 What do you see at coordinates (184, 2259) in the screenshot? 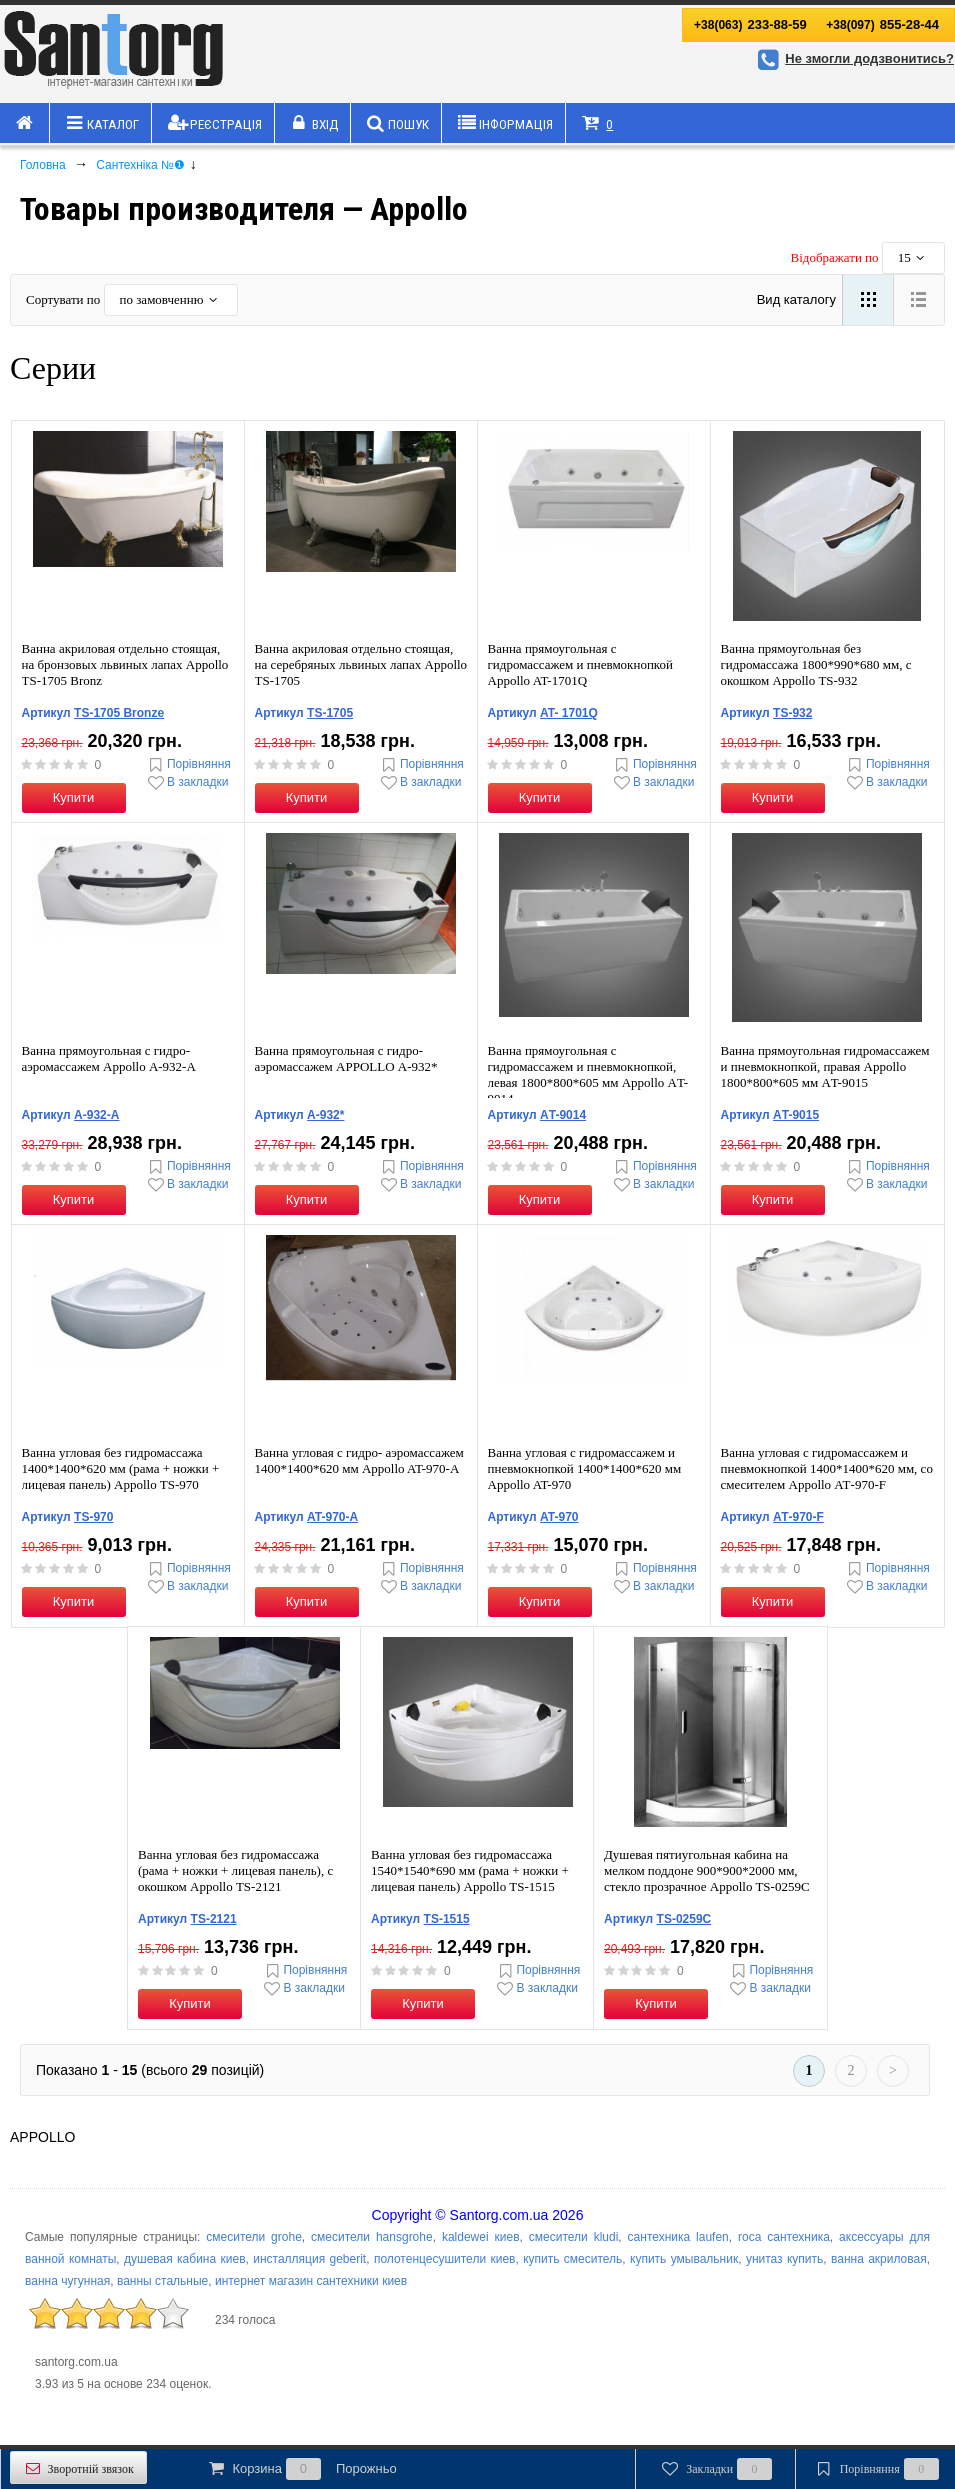
I see `душевая кабина киев` at bounding box center [184, 2259].